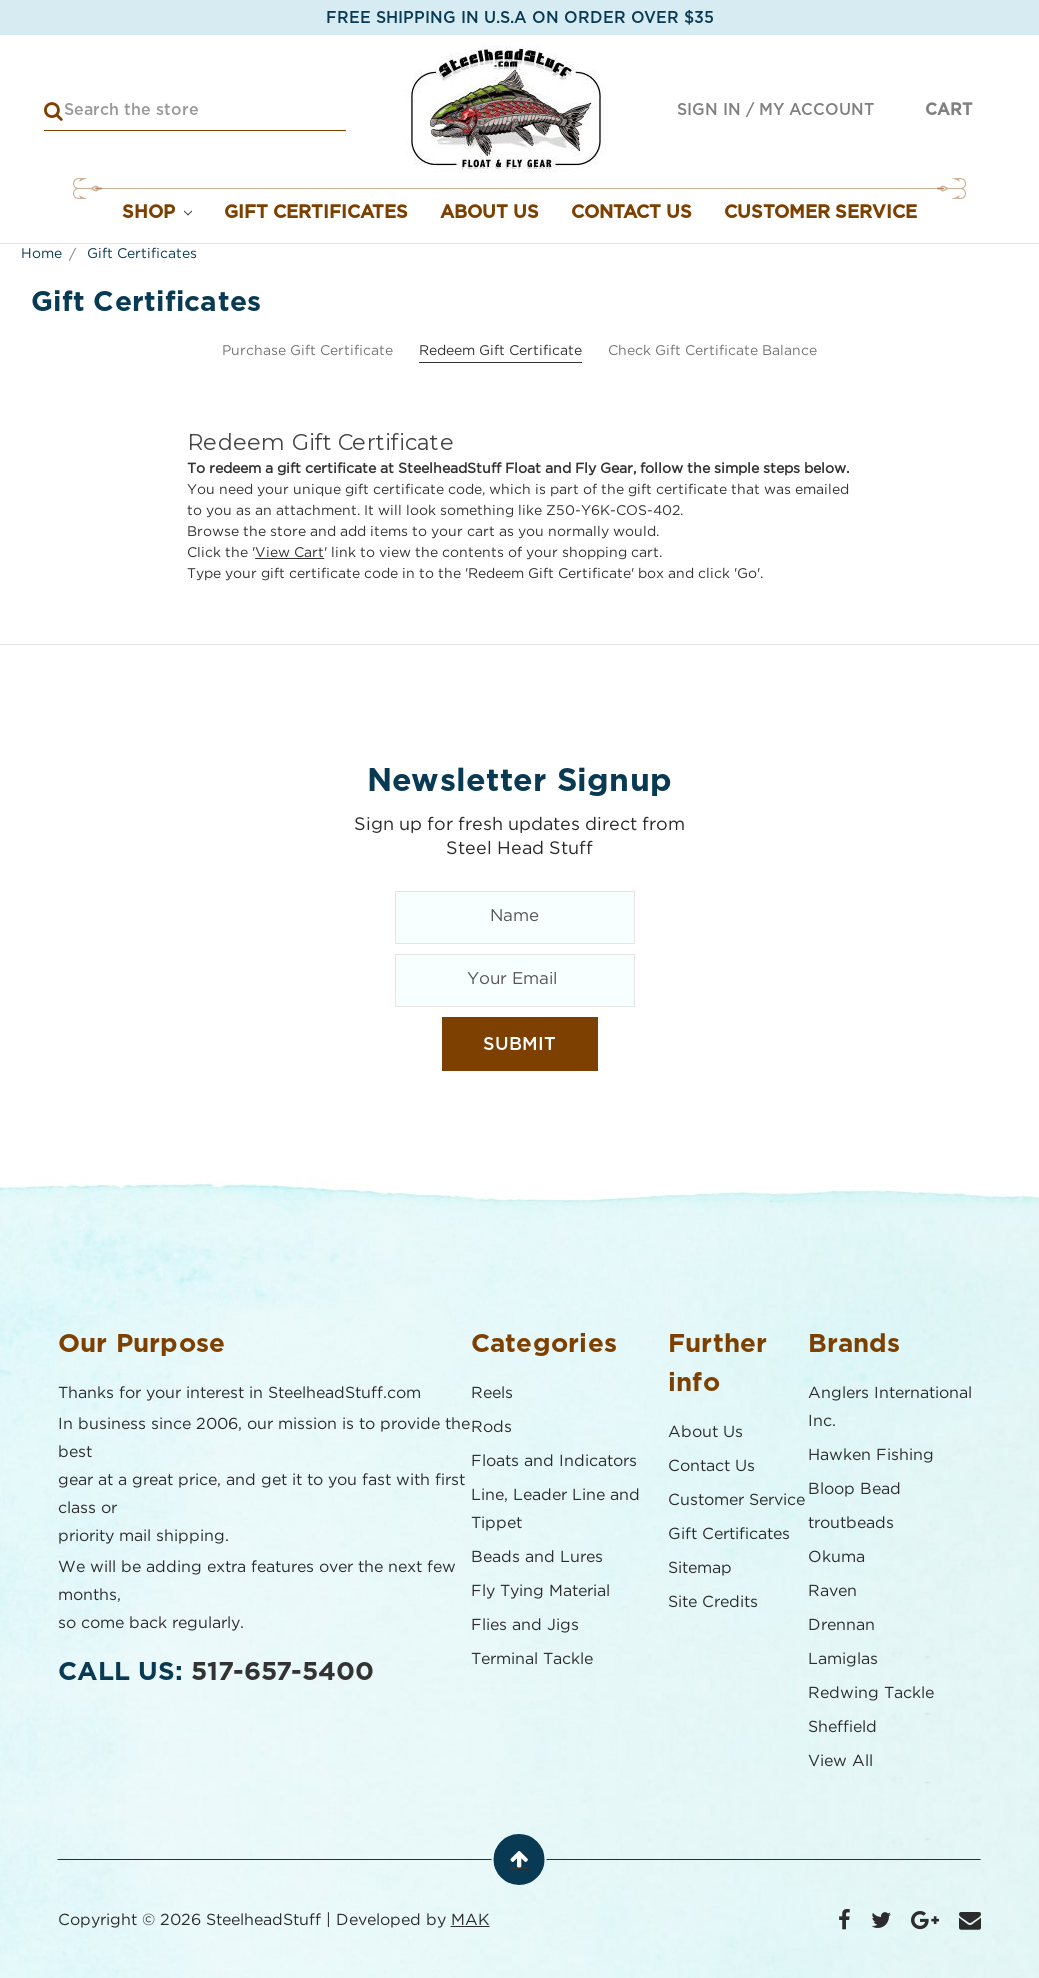 This screenshot has height=1978, width=1039. Describe the element at coordinates (700, 1568) in the screenshot. I see `Sitemap` at that location.